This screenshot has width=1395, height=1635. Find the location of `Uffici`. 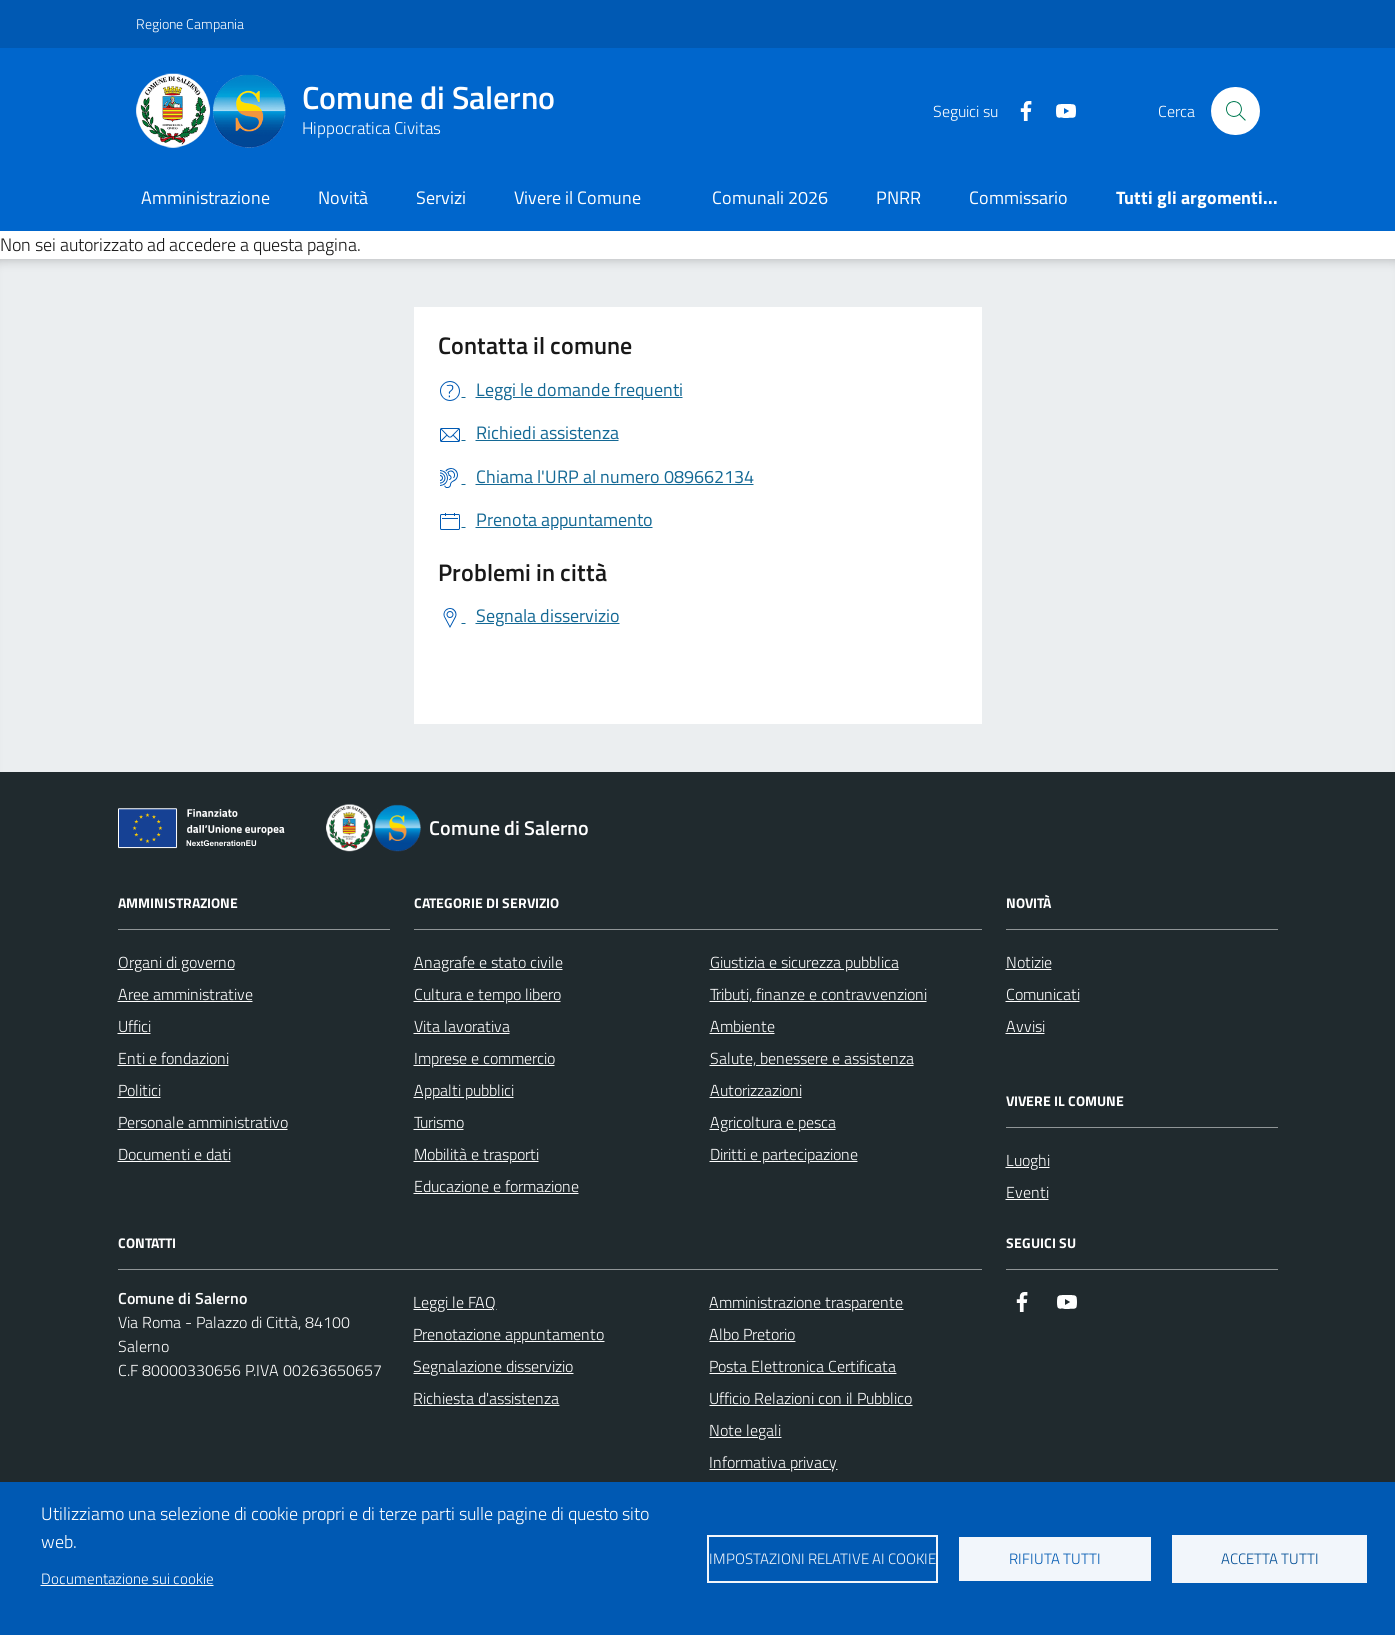

Uffici is located at coordinates (134, 1026).